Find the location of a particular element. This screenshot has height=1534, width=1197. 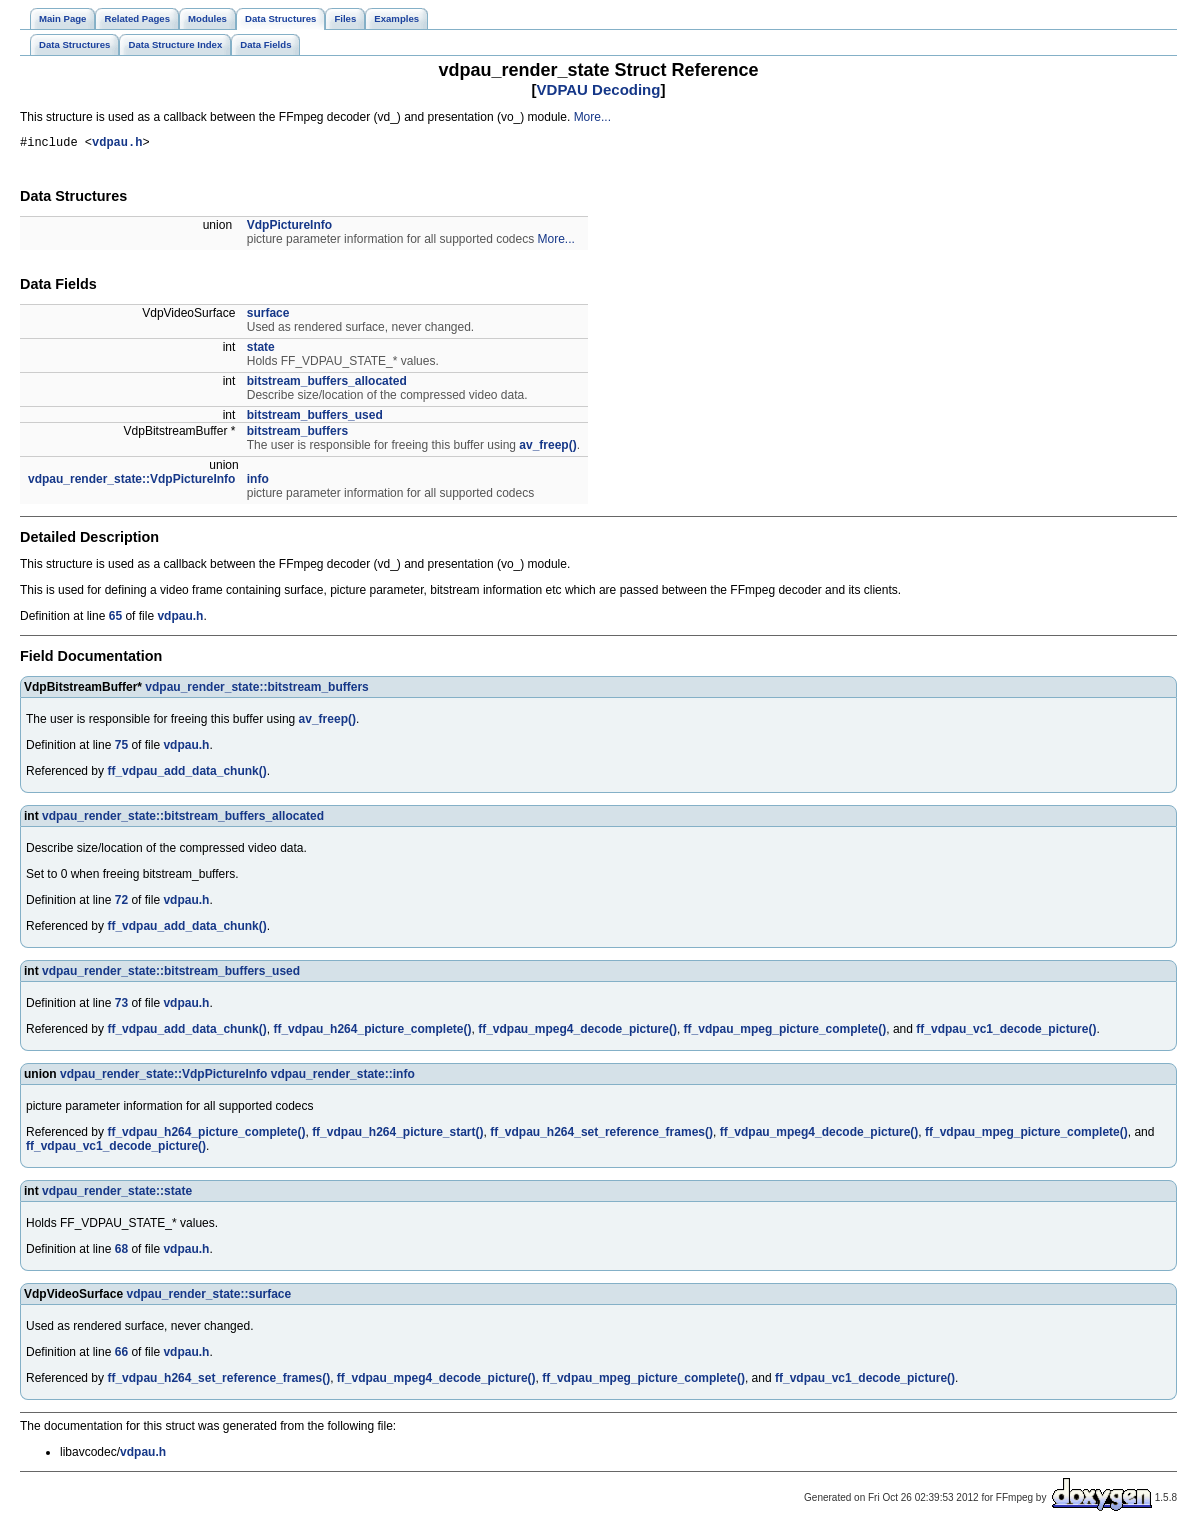

bitstream_buffers_used is located at coordinates (315, 418).